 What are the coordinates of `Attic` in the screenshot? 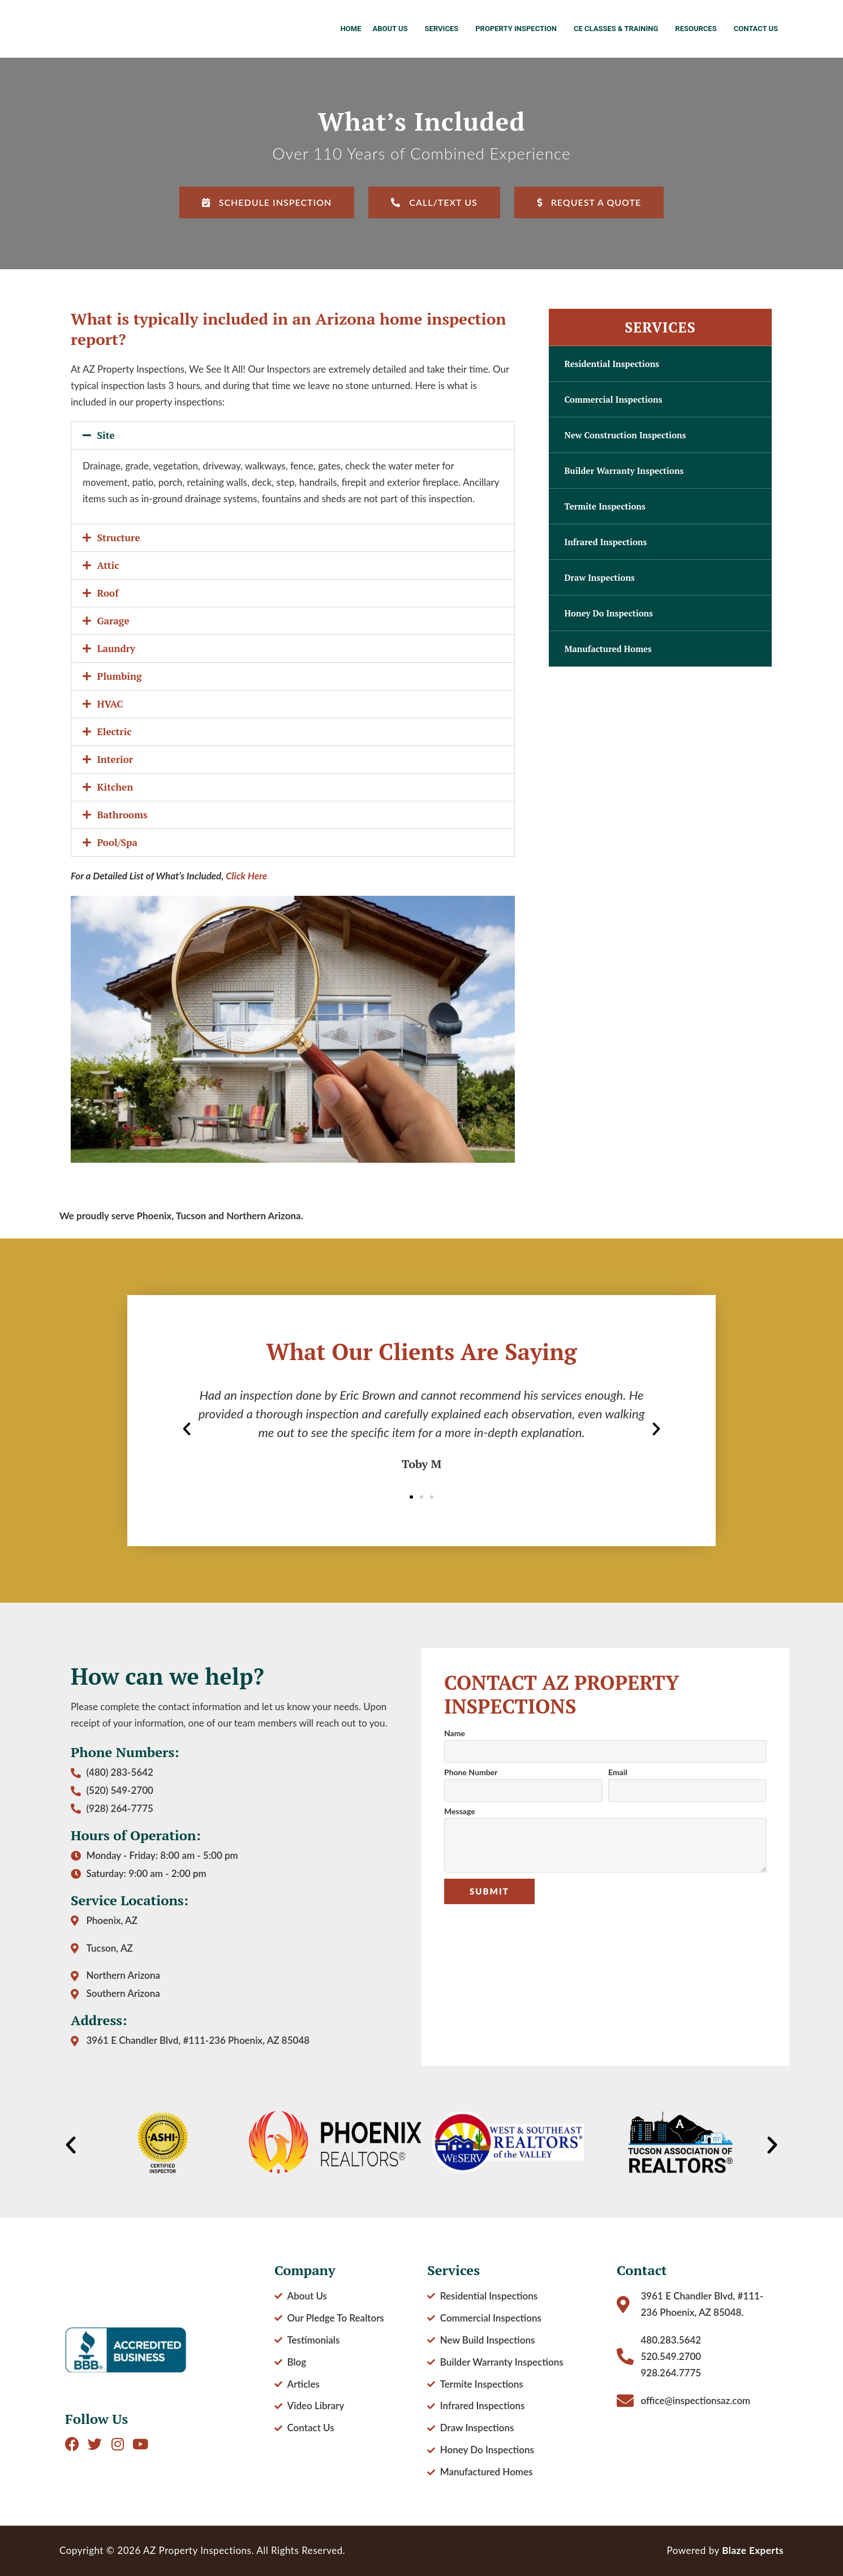 It's located at (108, 565).